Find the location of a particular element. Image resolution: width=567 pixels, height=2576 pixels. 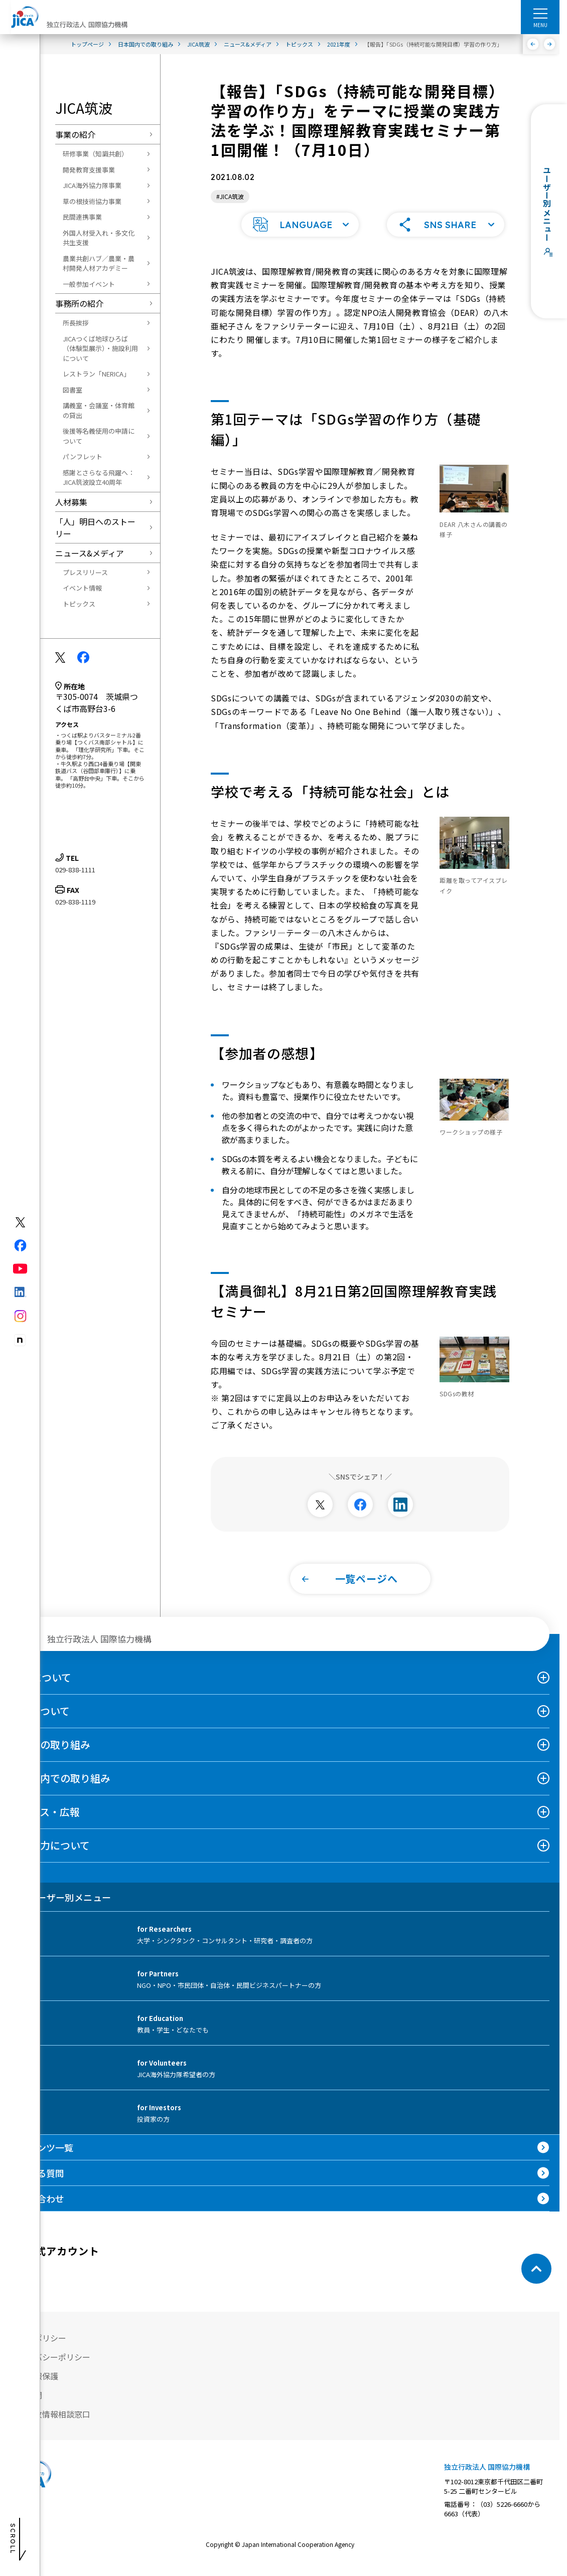

不正腐敗情報相談窓口 [別ウィンドウで開きます] is located at coordinates (50, 2427).